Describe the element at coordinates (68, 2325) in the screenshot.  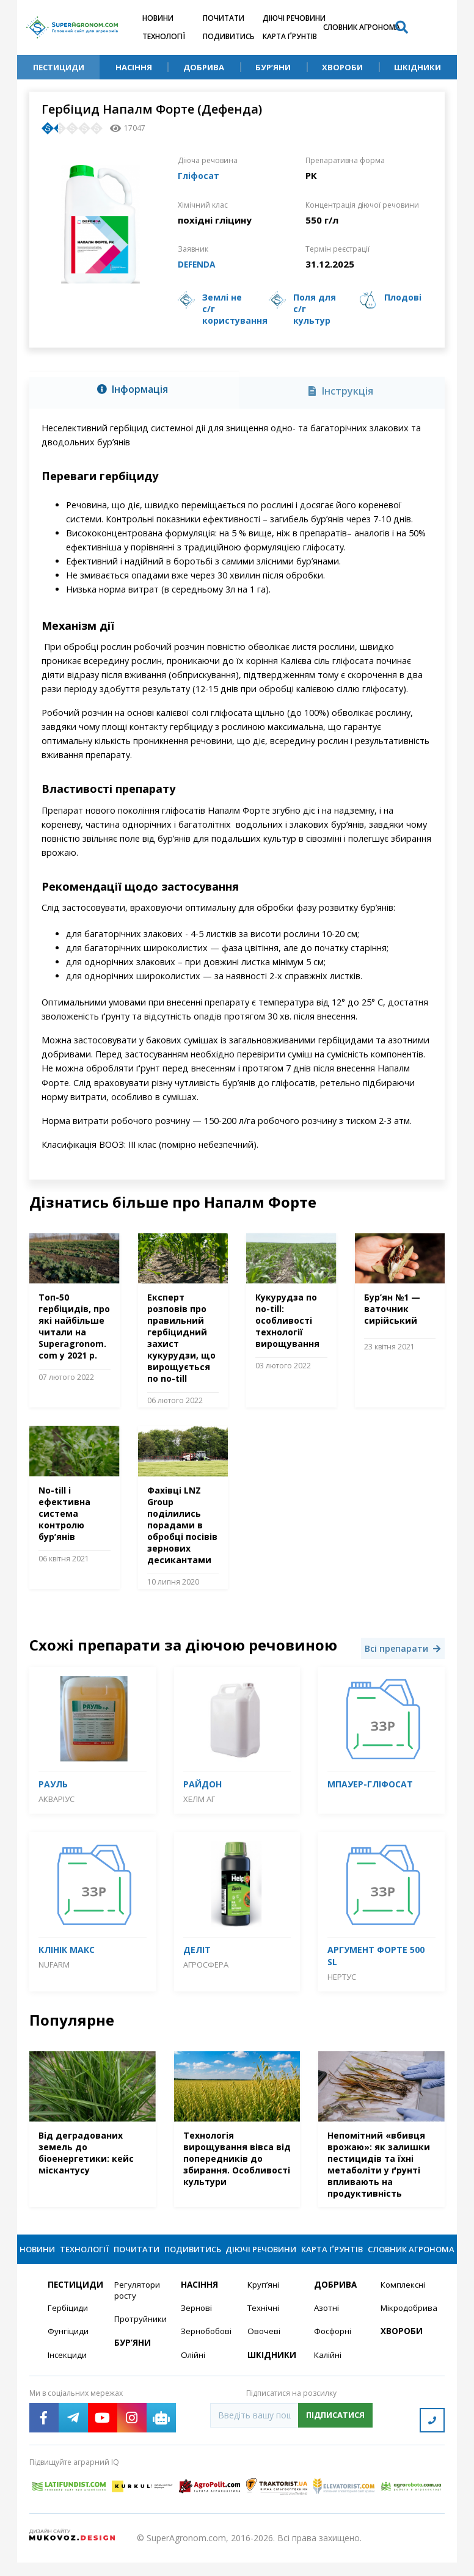
I see `Гербіциди` at that location.